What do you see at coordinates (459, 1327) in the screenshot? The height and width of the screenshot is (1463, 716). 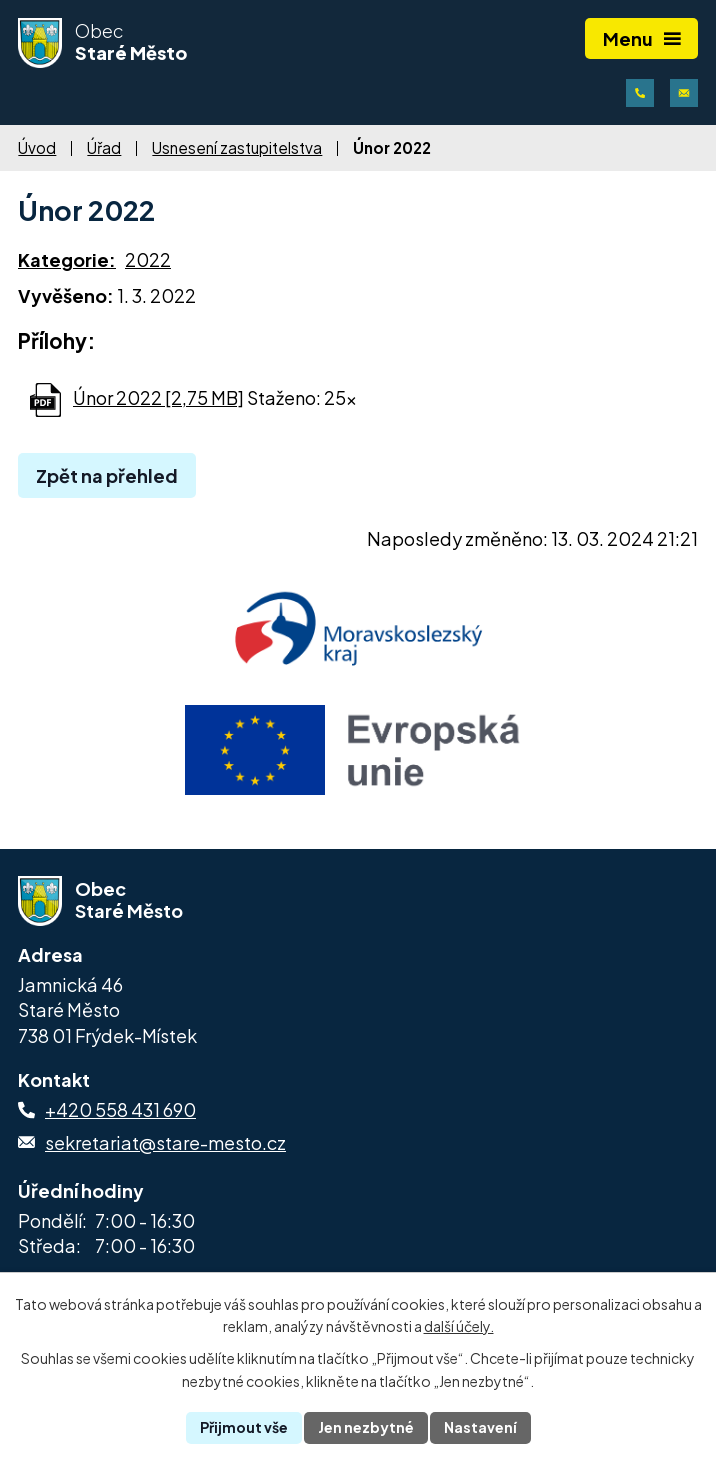 I see `další účely.` at bounding box center [459, 1327].